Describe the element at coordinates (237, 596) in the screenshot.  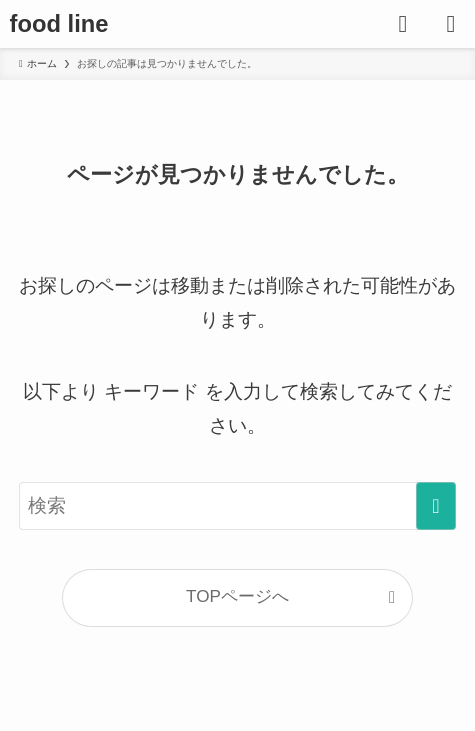
I see `TOPページへ` at that location.